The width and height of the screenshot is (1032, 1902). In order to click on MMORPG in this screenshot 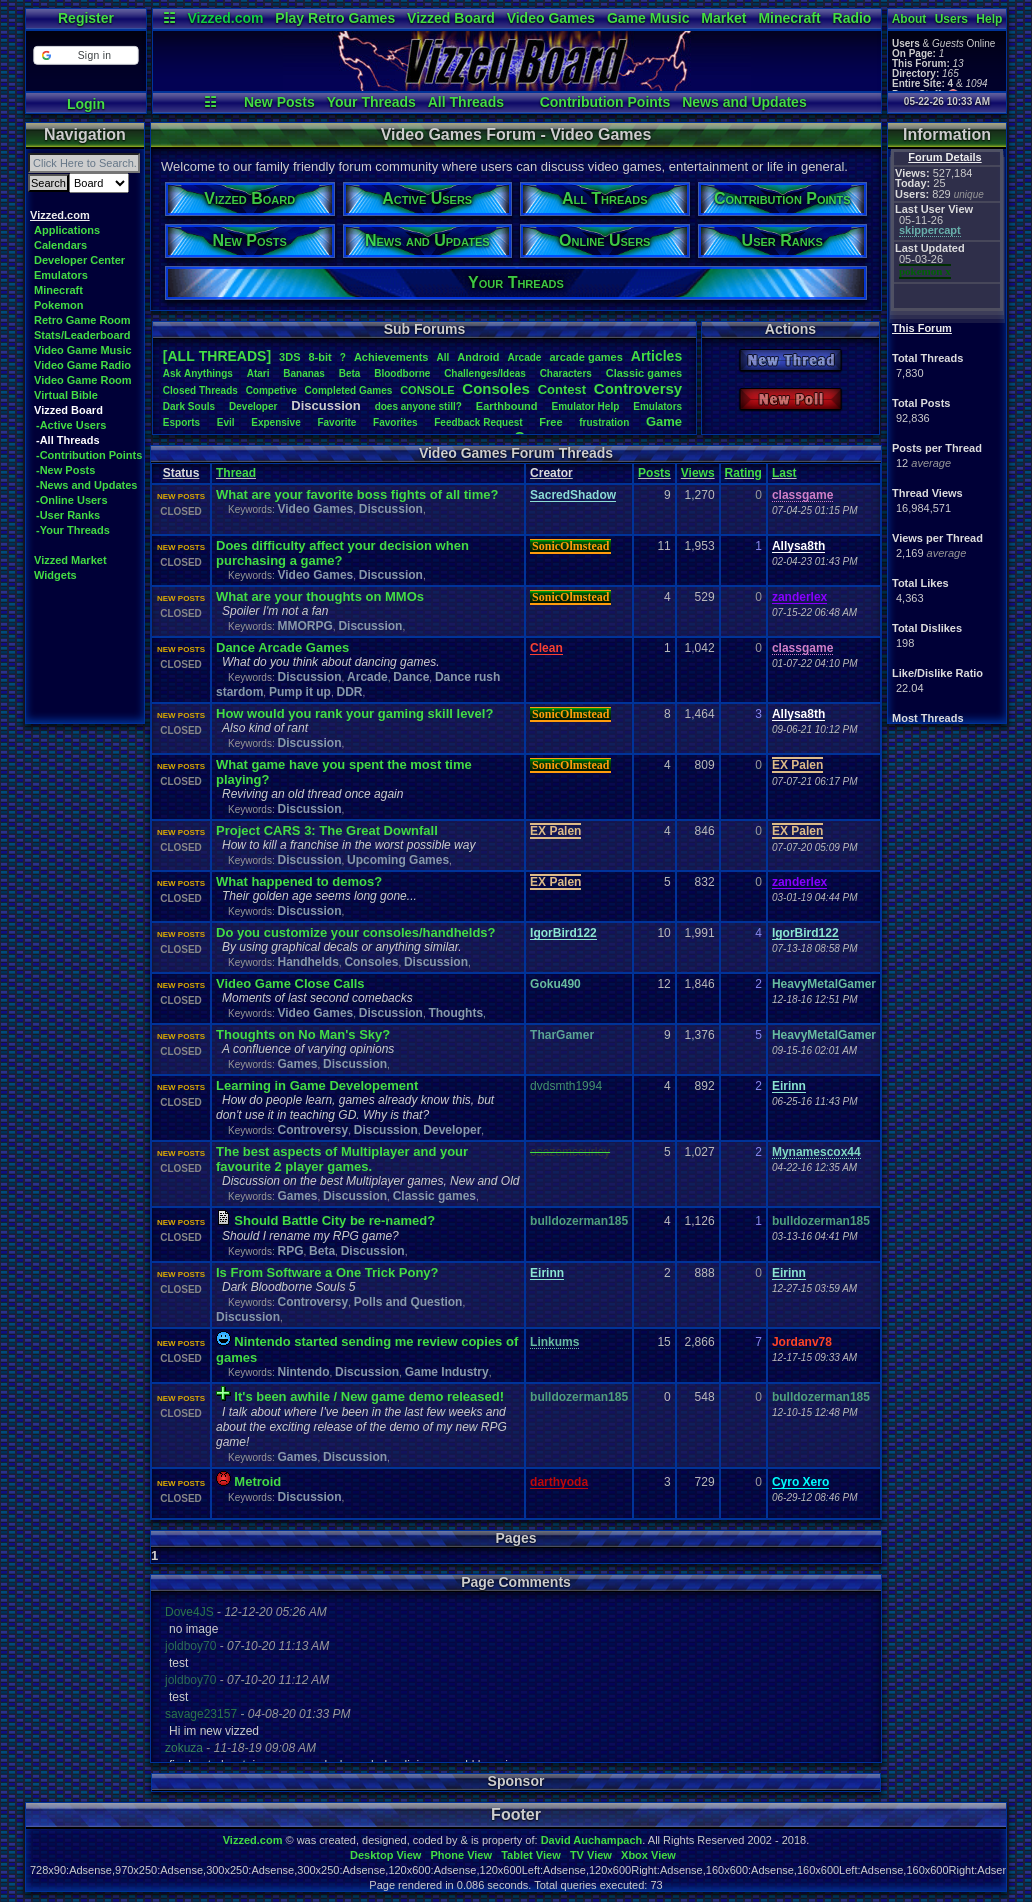, I will do `click(304, 626)`.